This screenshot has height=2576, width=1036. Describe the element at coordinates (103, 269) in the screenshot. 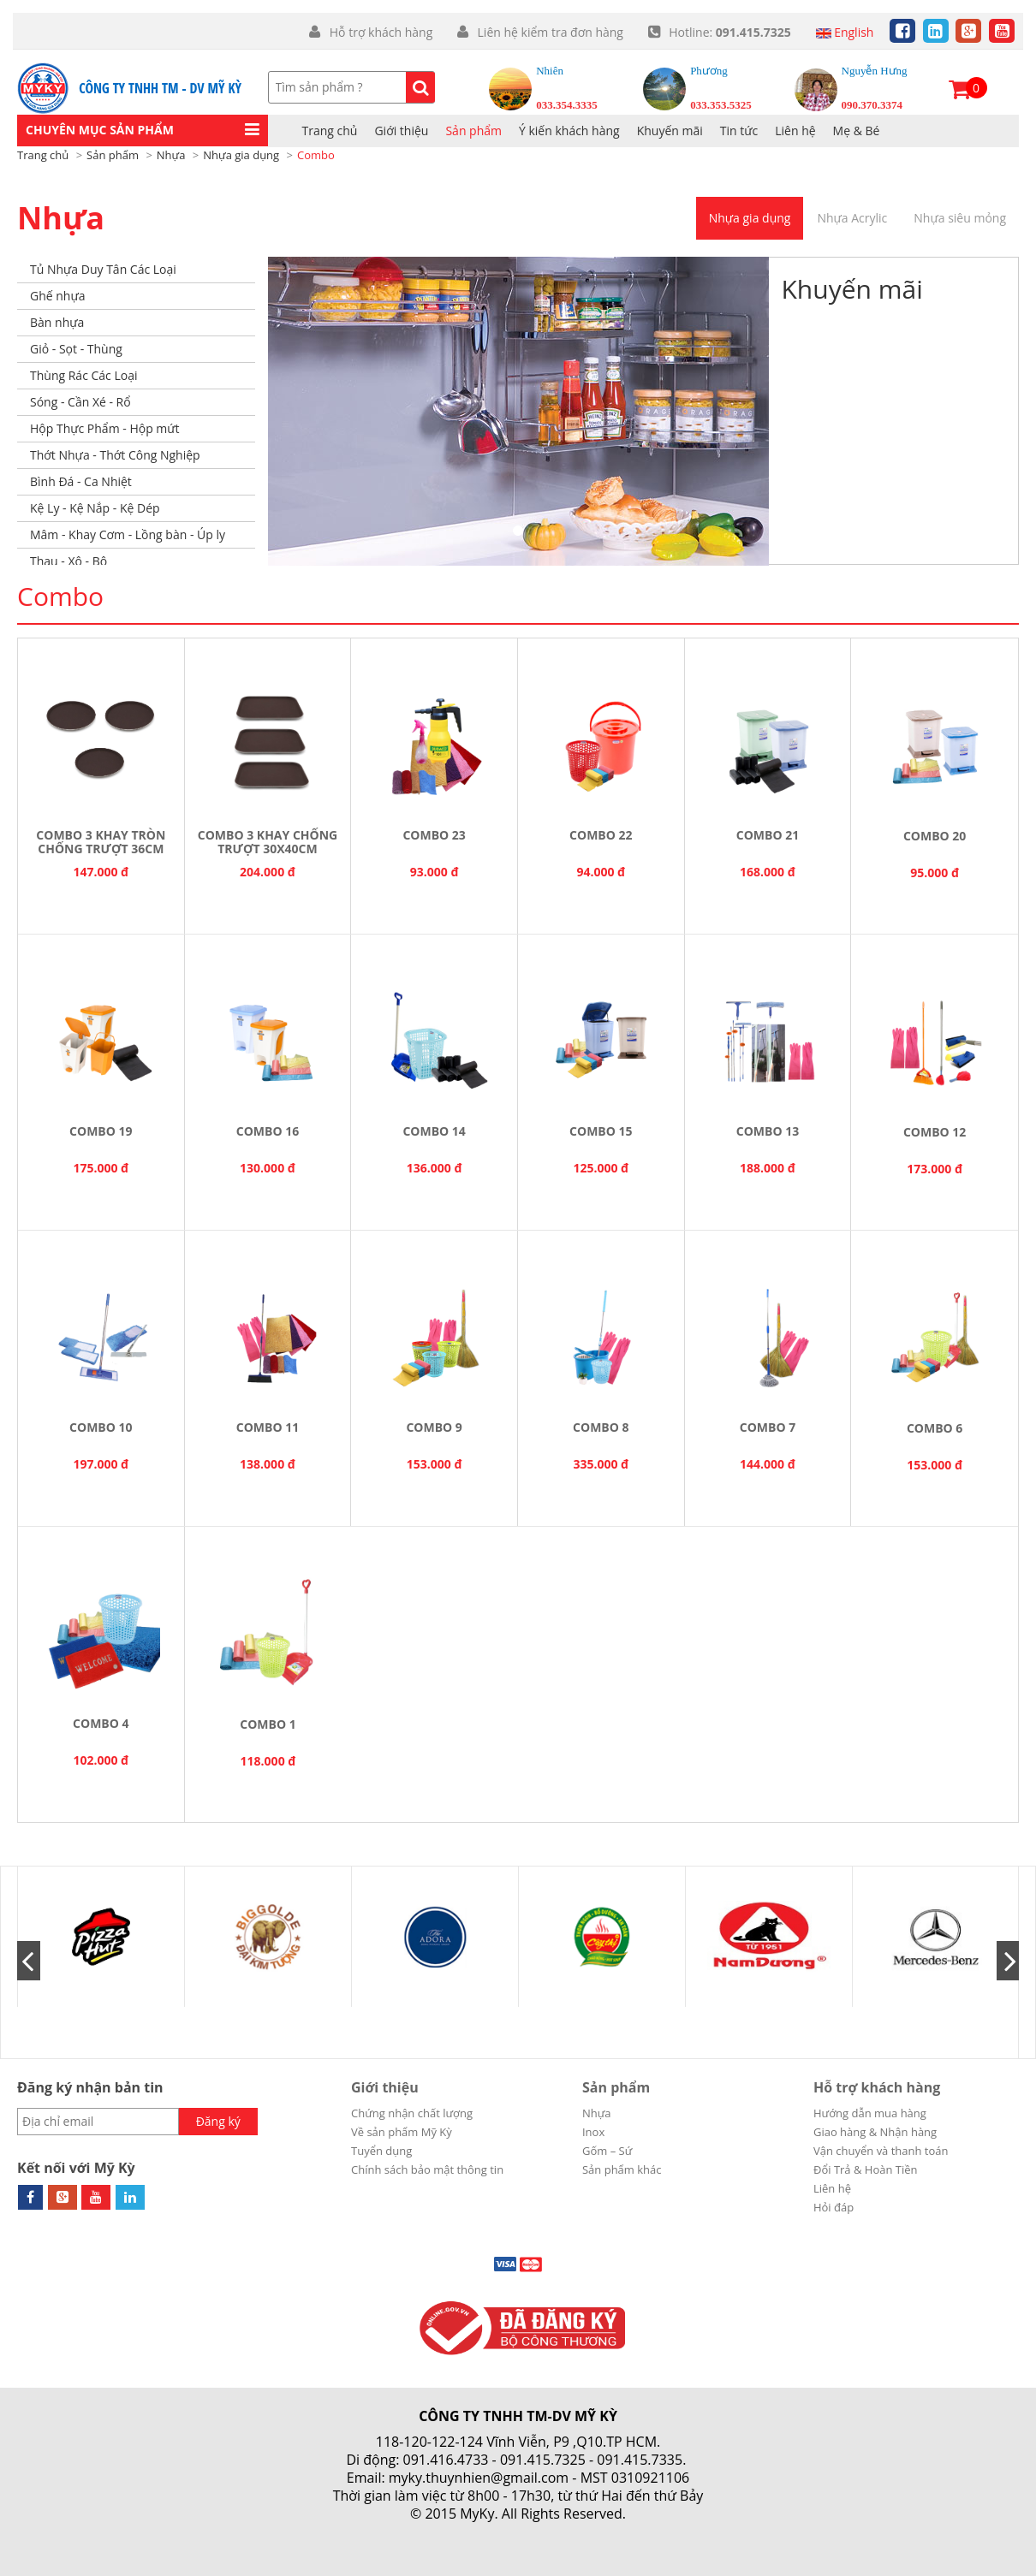

I see `Tủ Nhựa Duy Tân Các Loại` at that location.